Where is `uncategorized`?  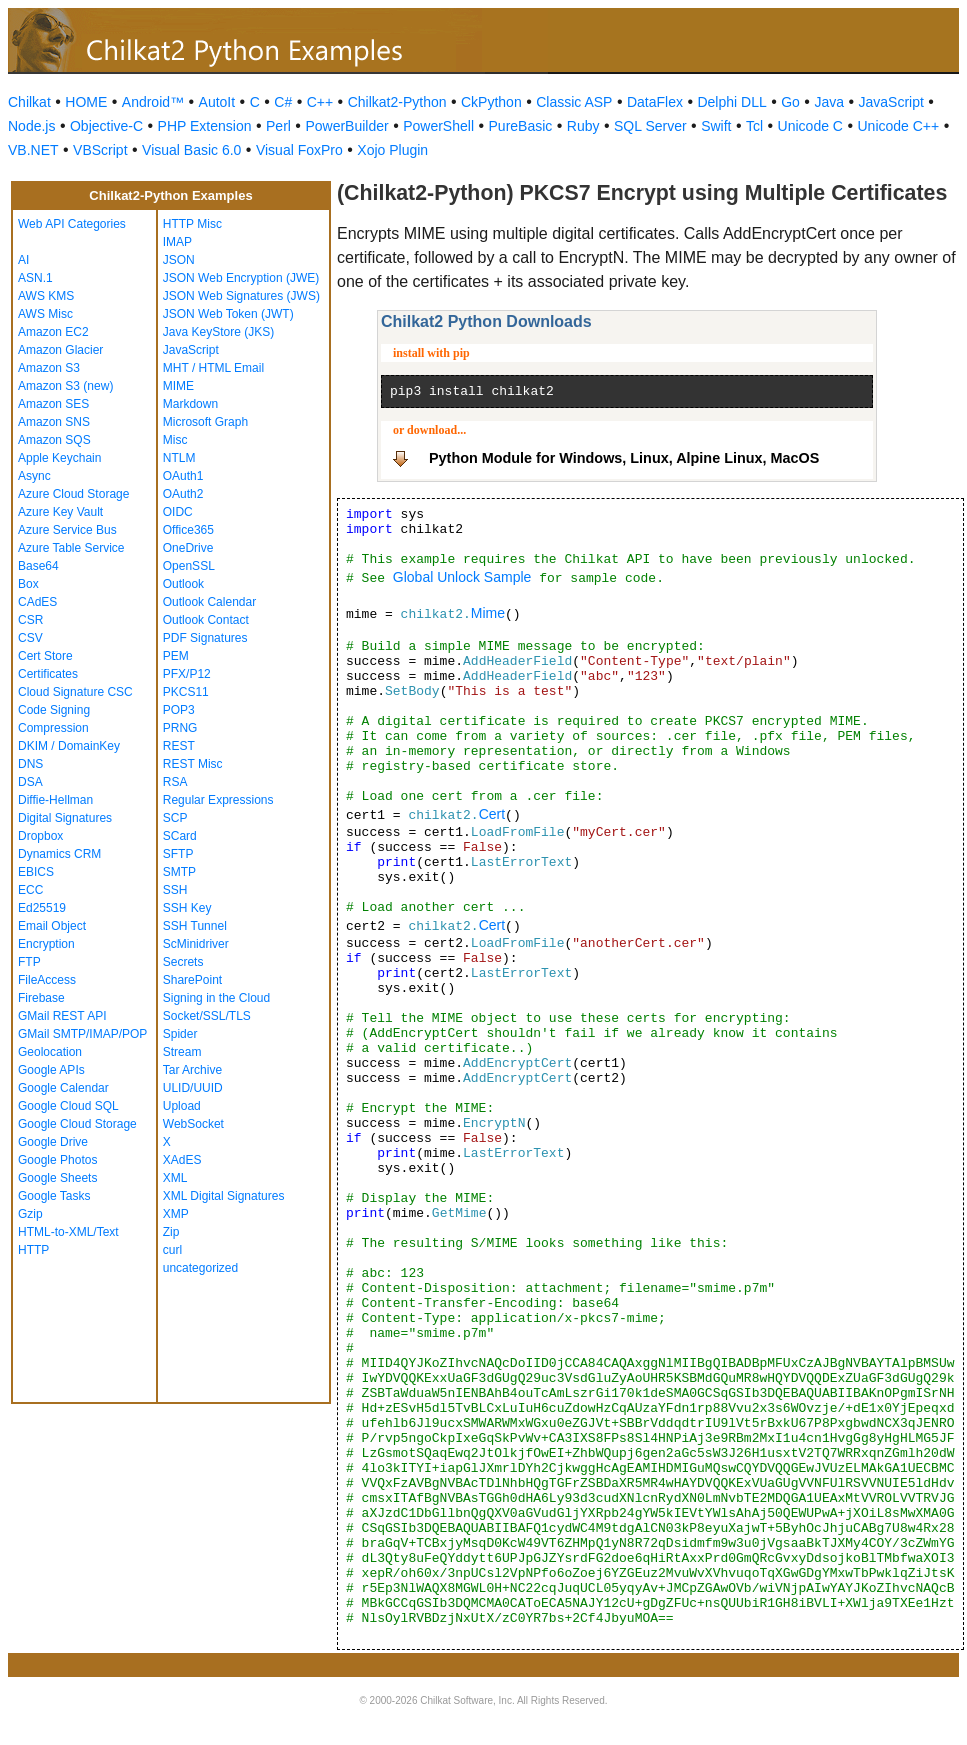 uncategorized is located at coordinates (200, 1268).